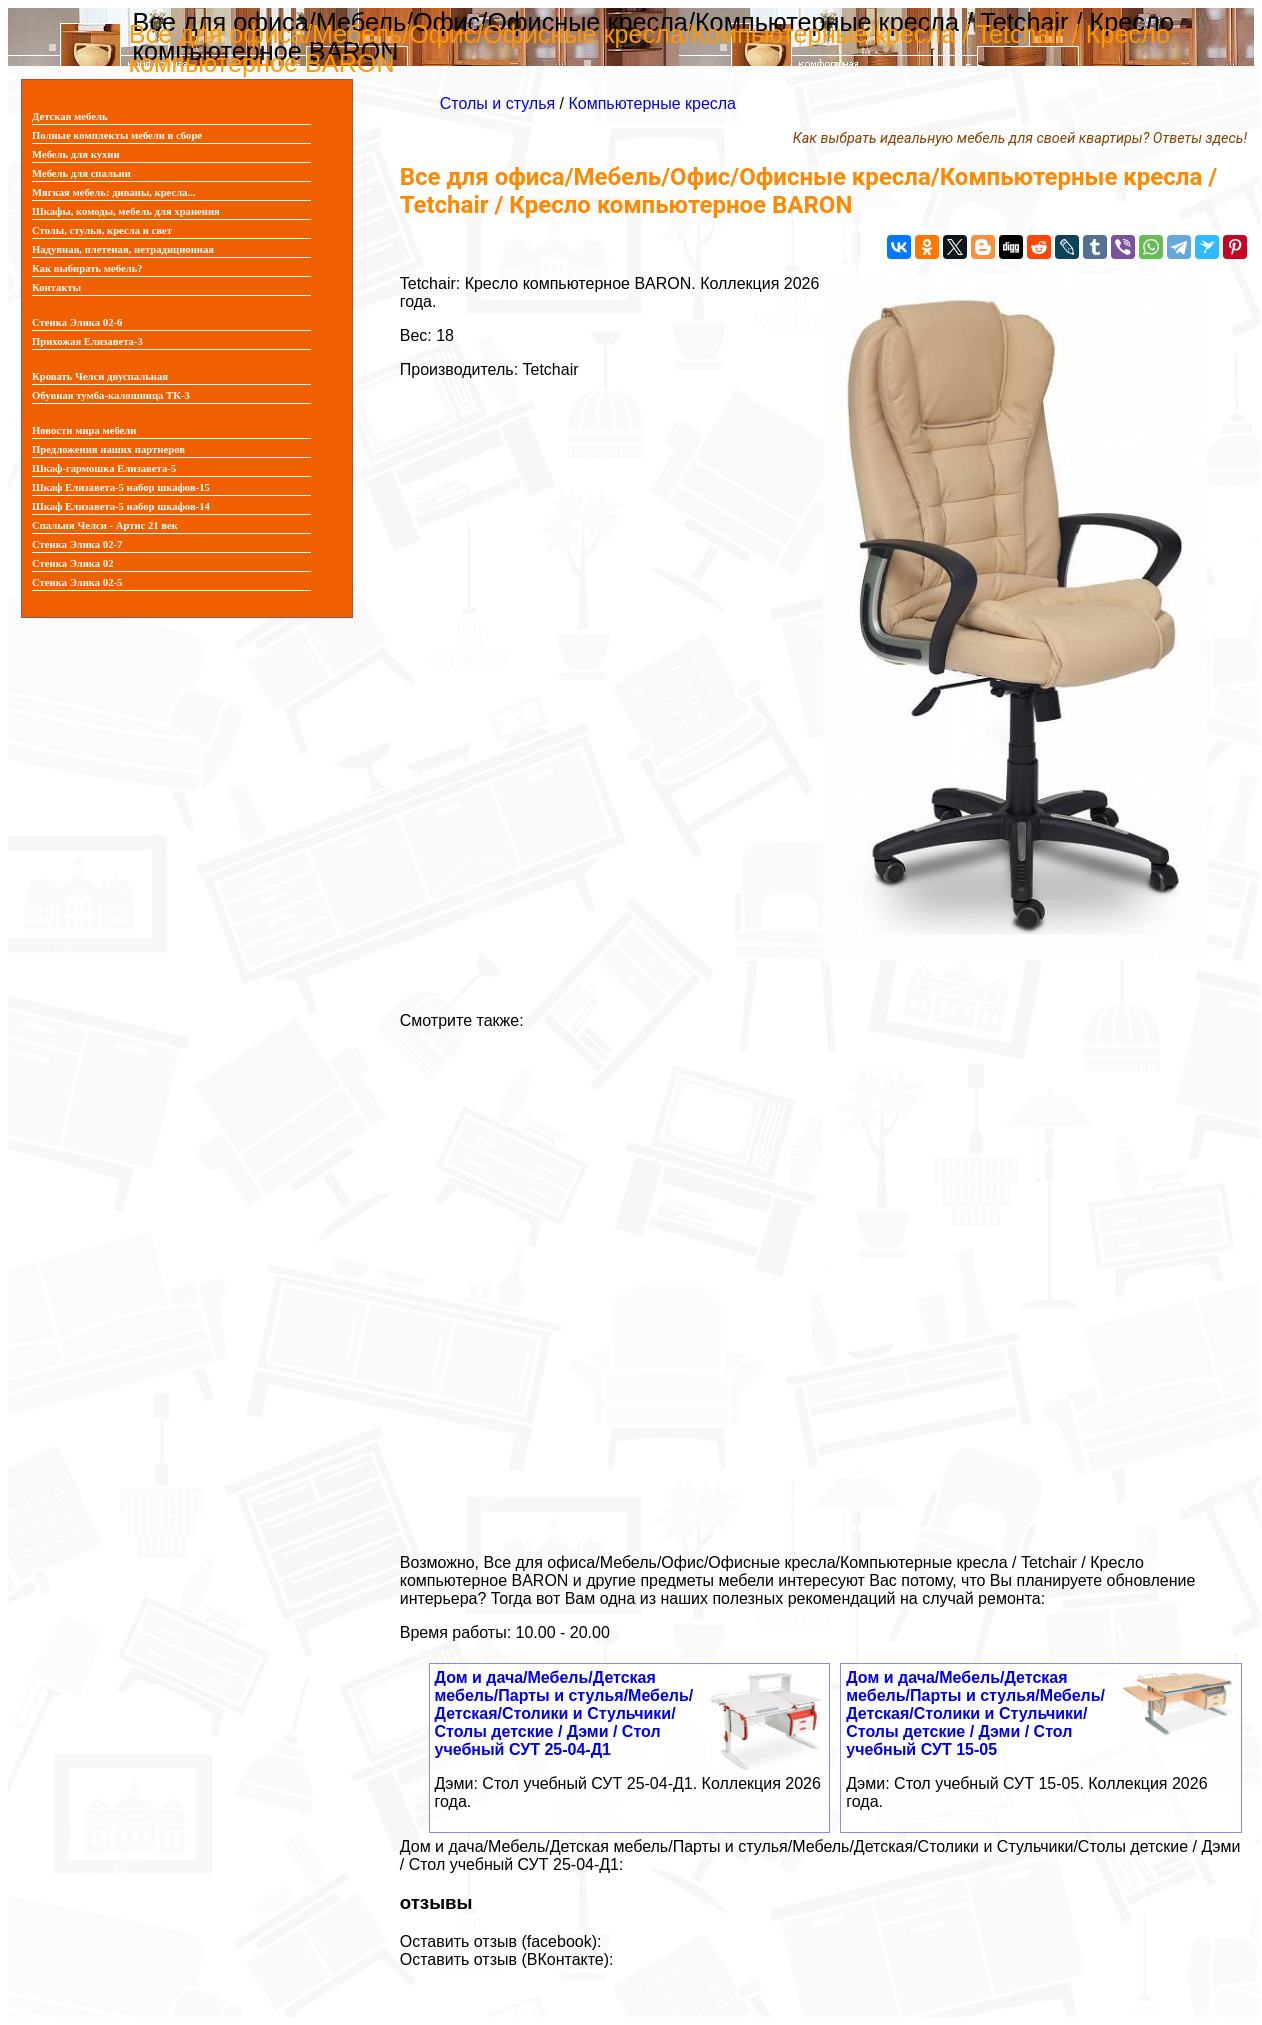 The width and height of the screenshot is (1262, 2025). I want to click on Мебель для спальни, so click(81, 173).